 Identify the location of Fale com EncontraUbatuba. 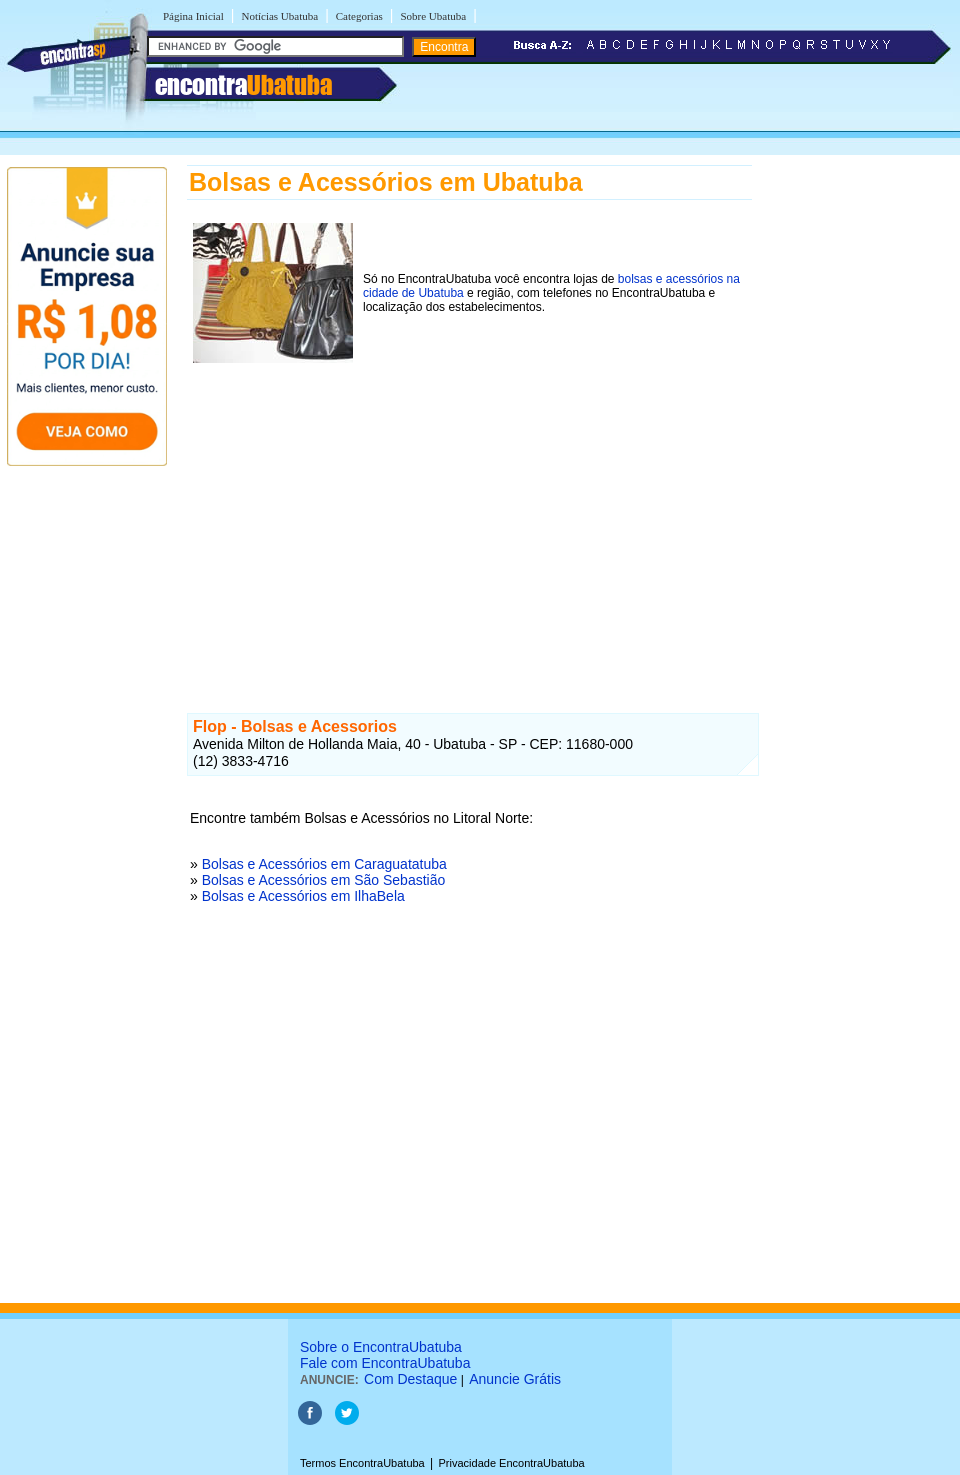
(385, 1363).